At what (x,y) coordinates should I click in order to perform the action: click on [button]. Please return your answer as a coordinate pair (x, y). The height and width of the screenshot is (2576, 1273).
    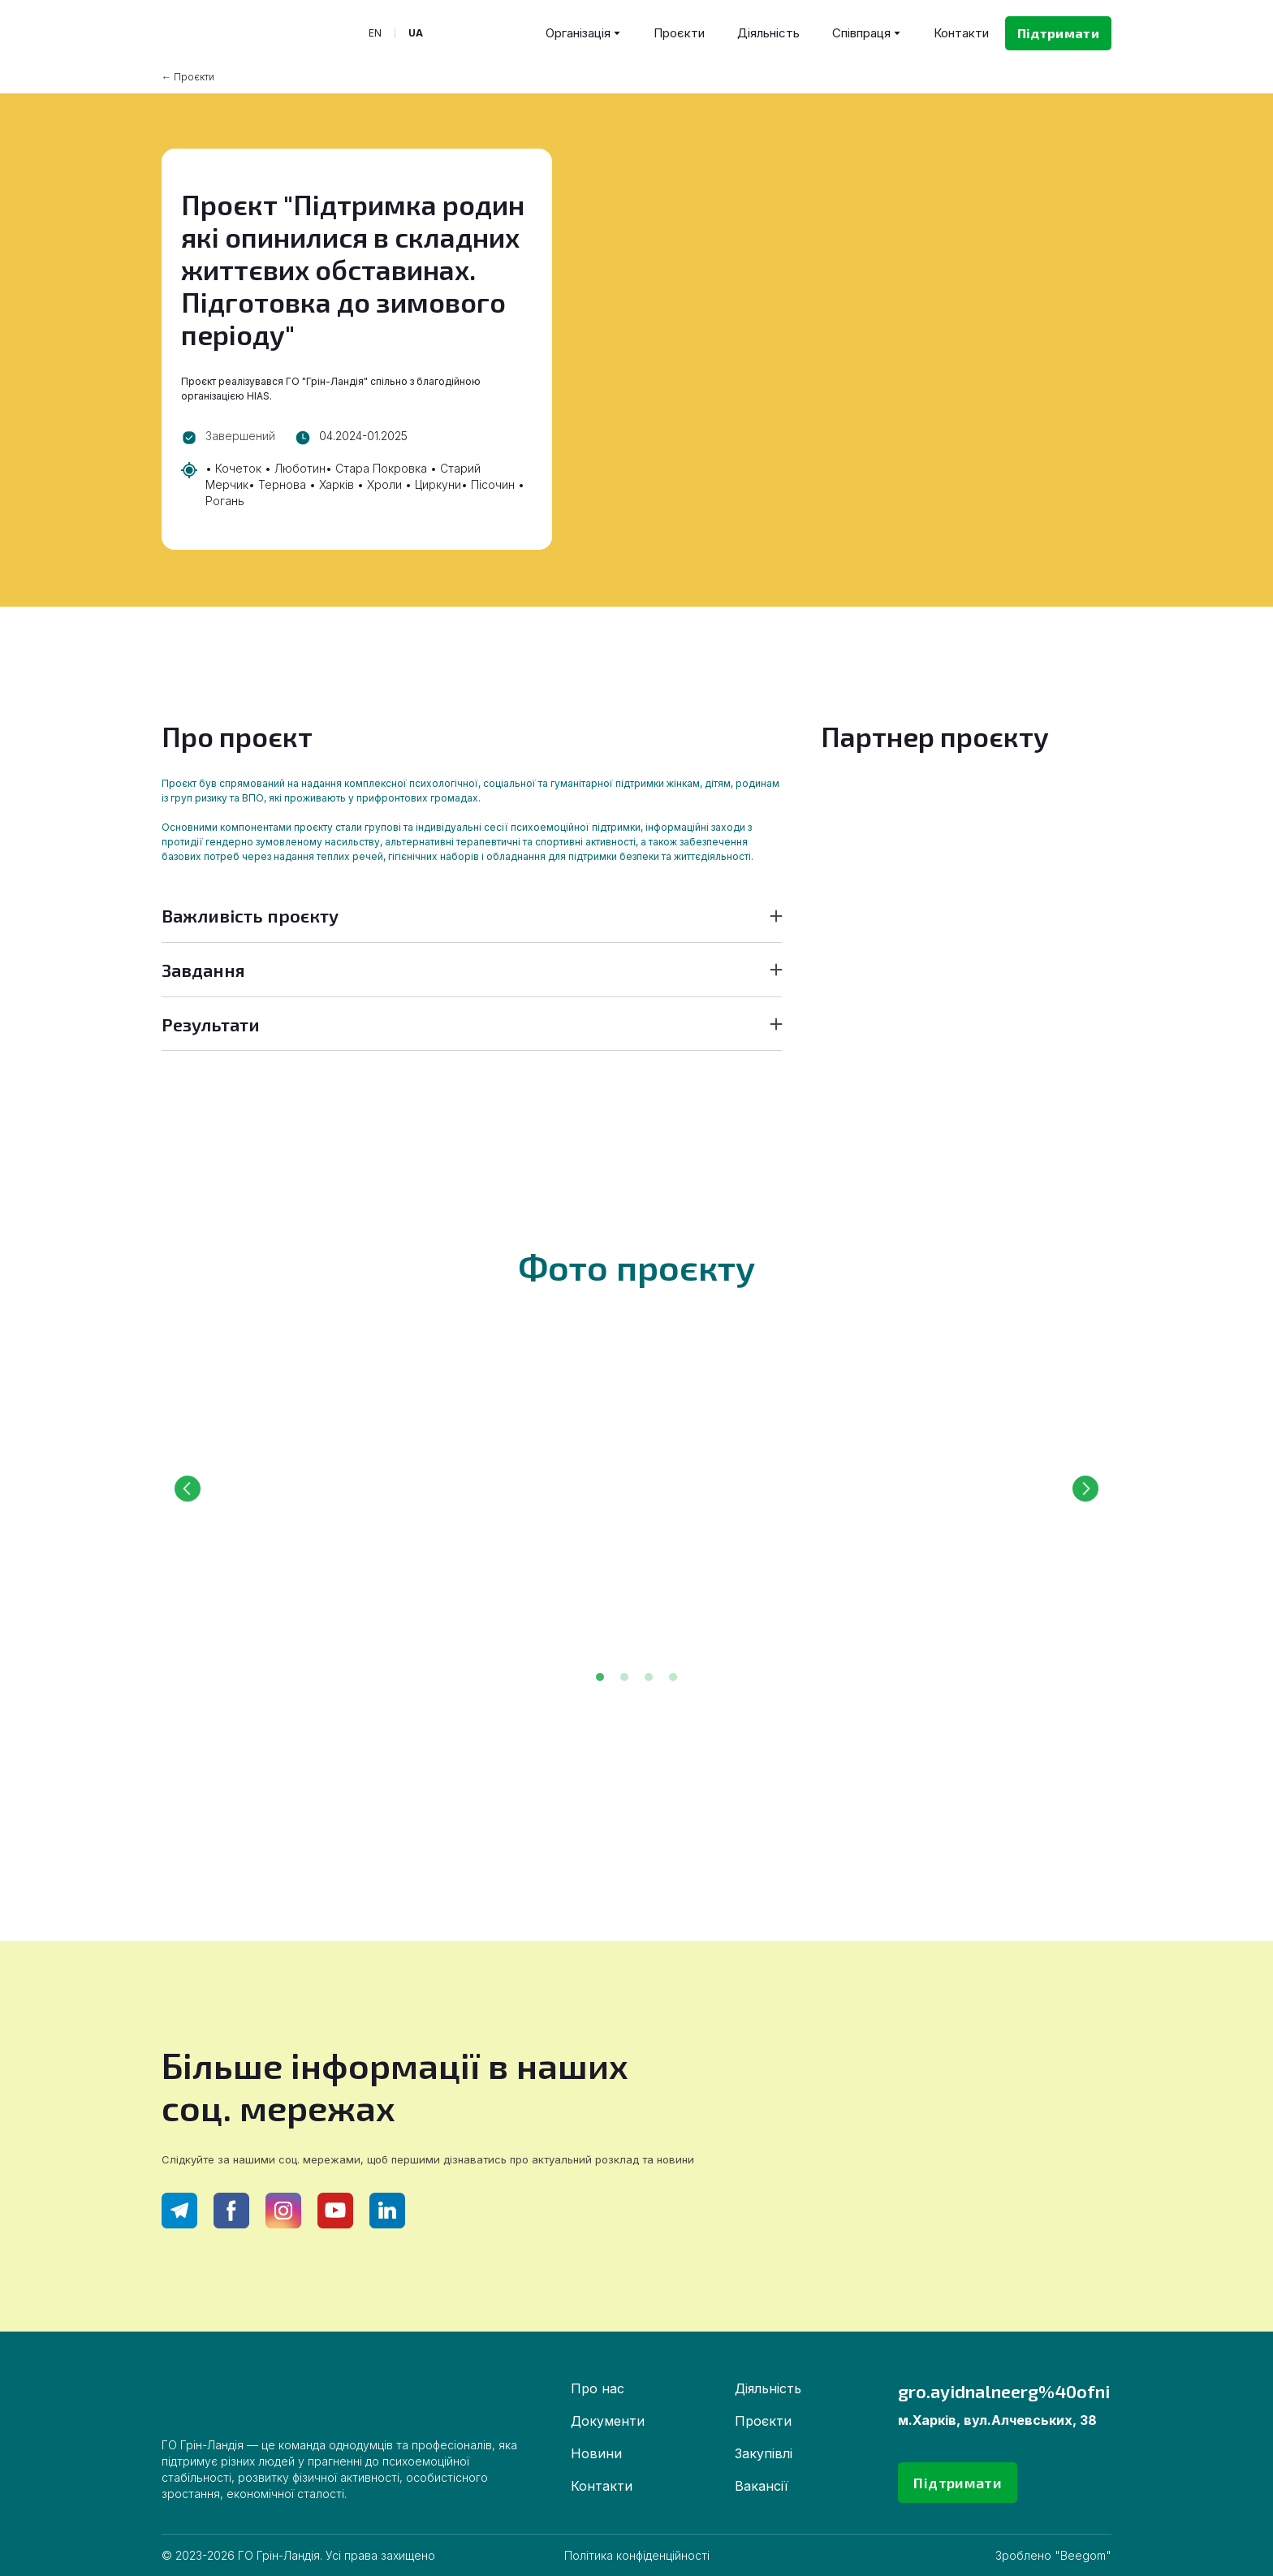
    Looking at the image, I should click on (1058, 33).